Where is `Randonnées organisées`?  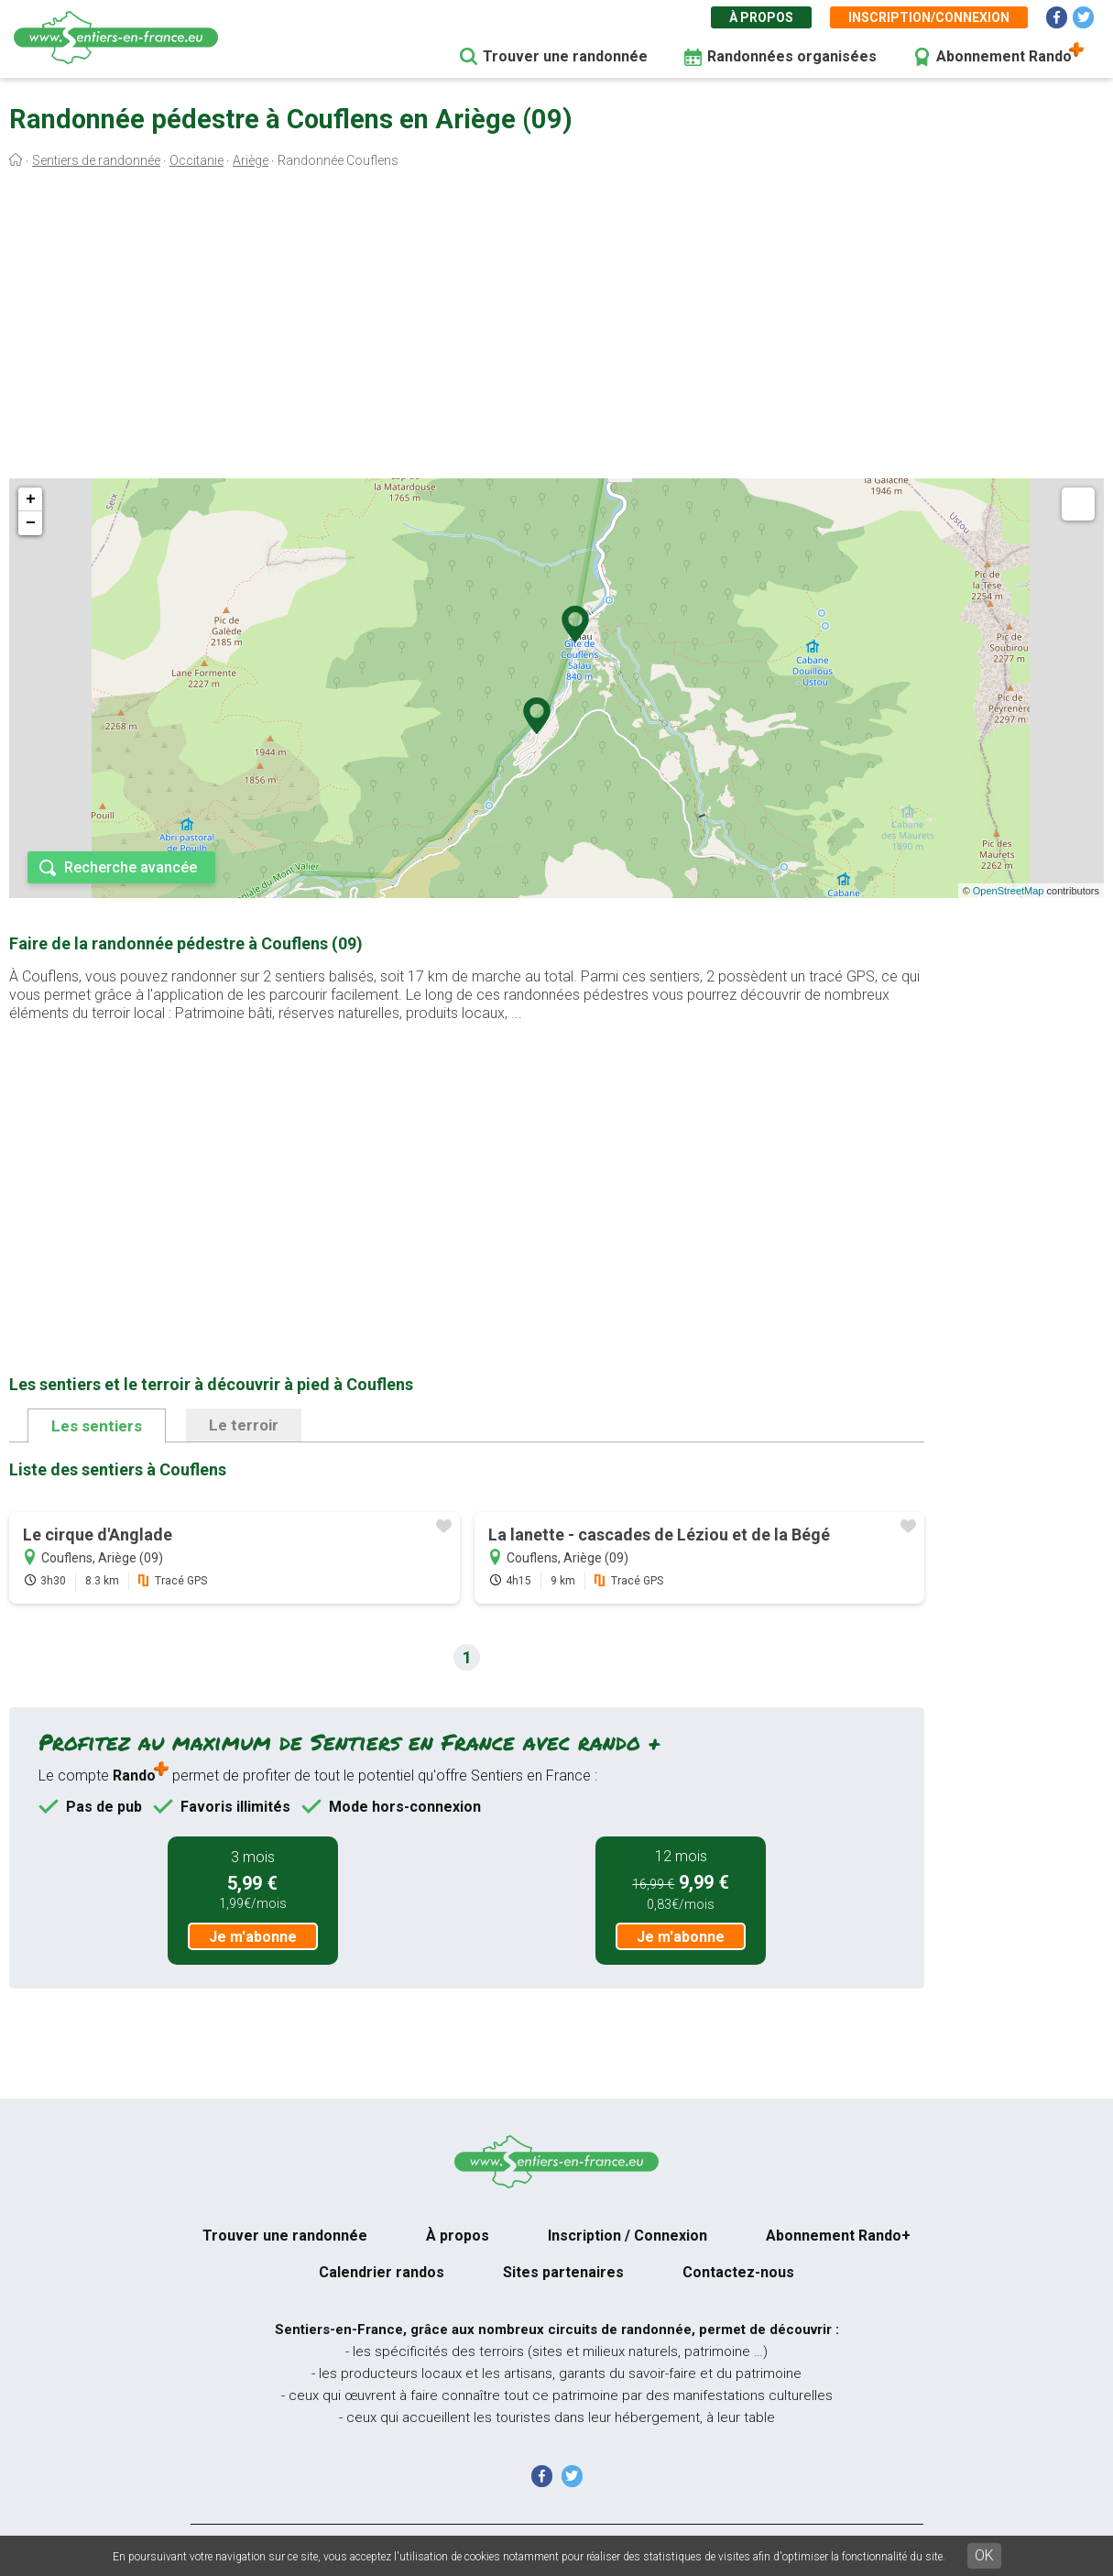
Randonnées organisées is located at coordinates (792, 56).